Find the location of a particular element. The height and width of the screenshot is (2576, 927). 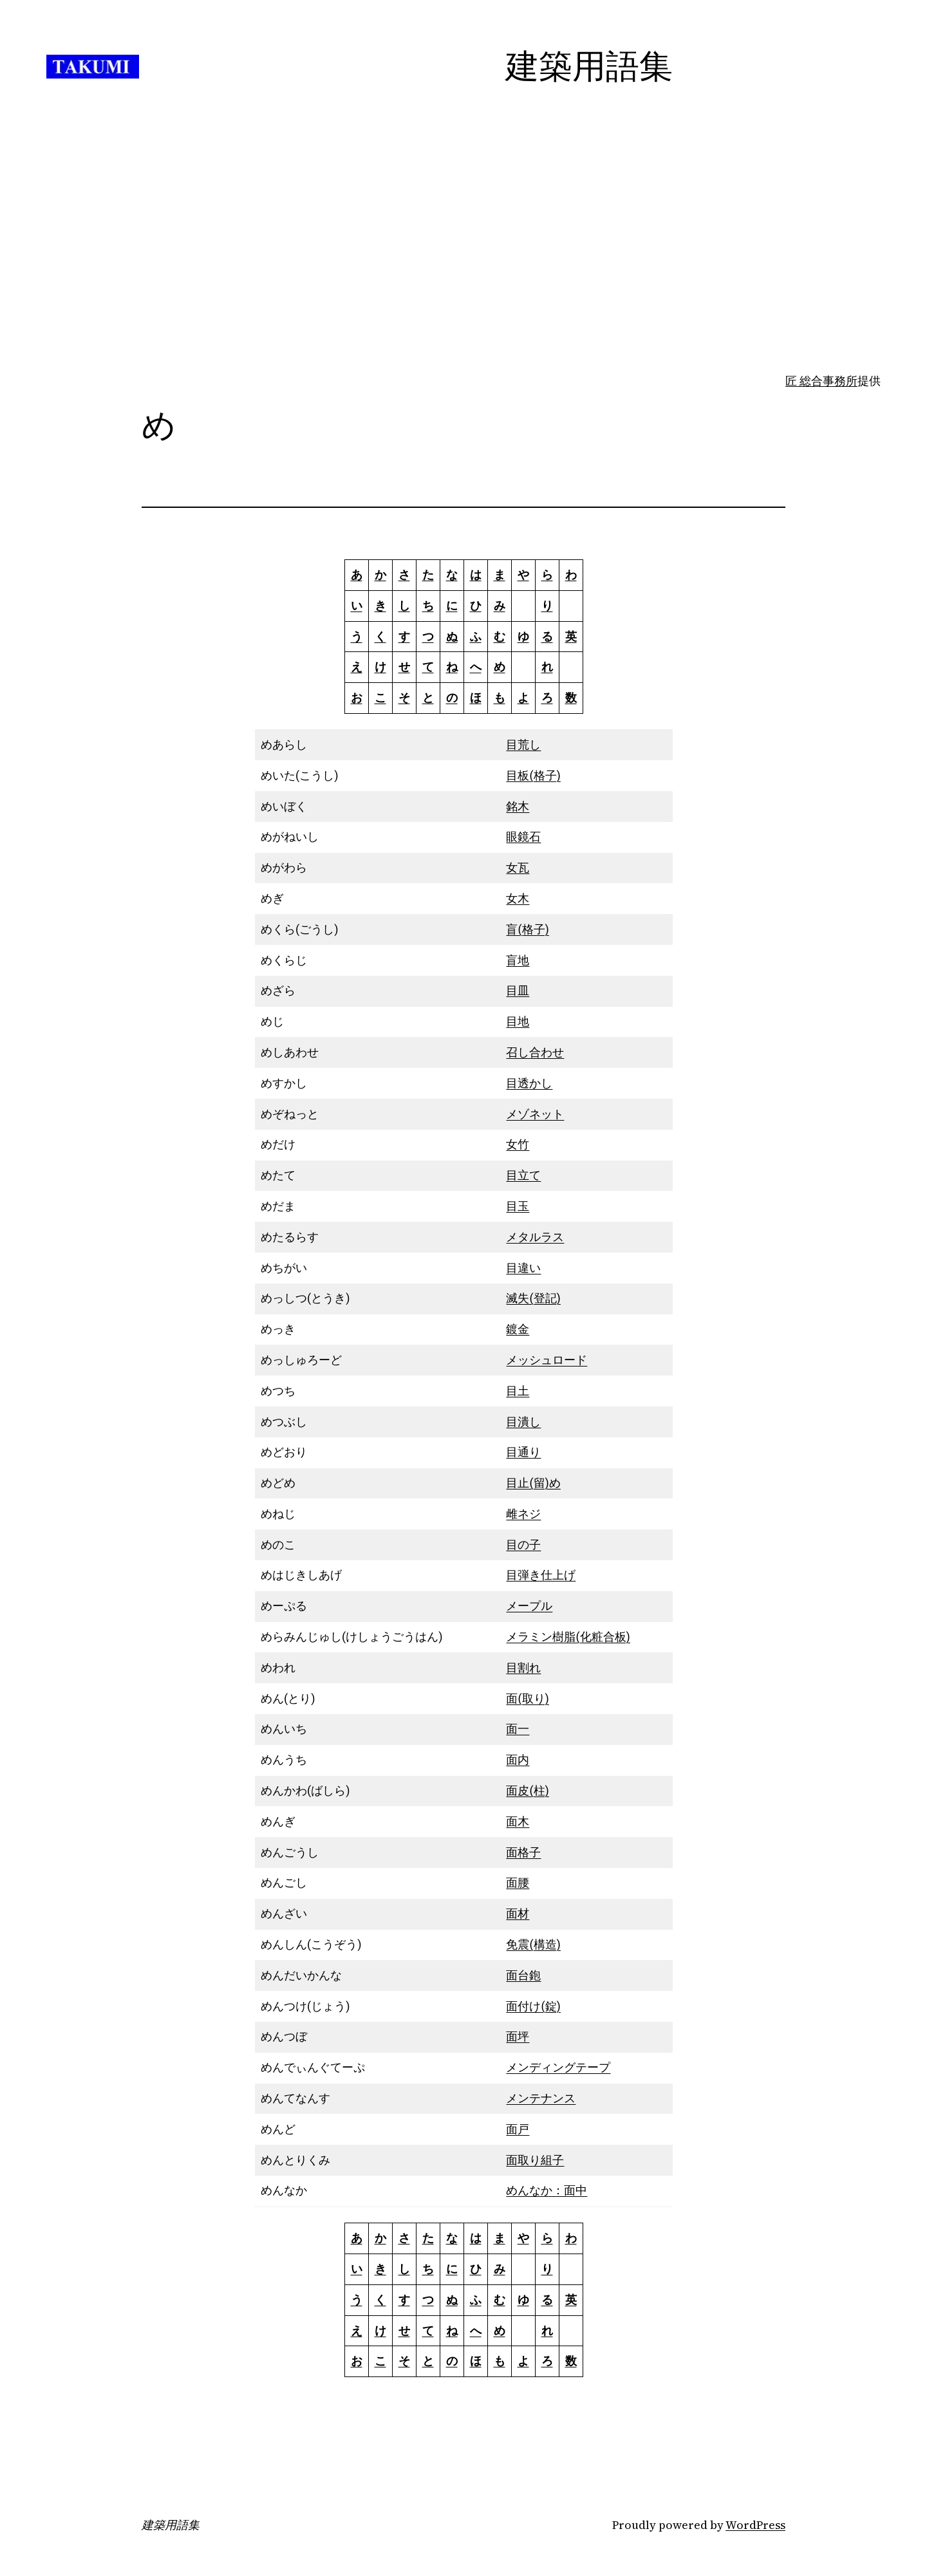

目の子 is located at coordinates (523, 1544).